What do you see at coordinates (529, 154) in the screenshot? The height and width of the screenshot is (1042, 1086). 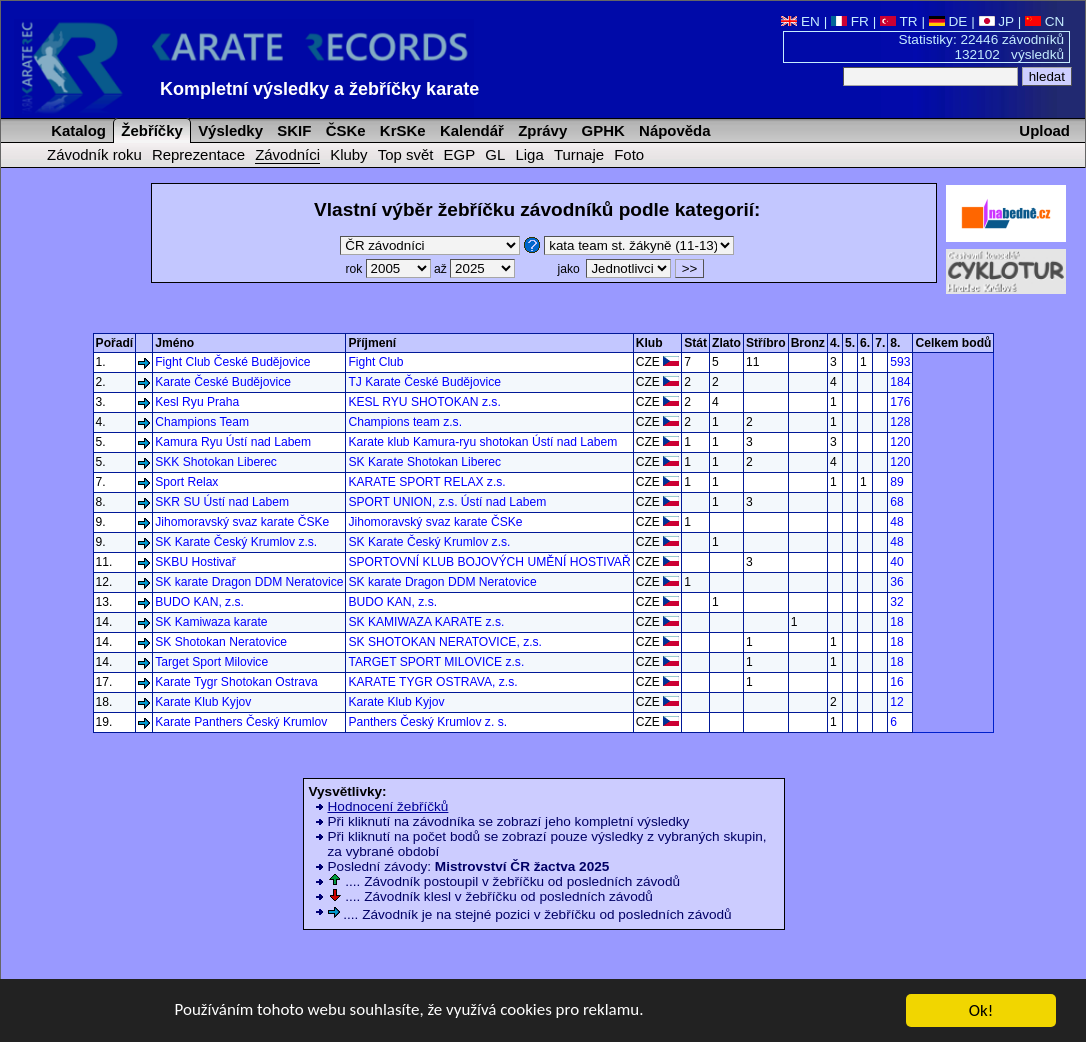 I see `Liga` at bounding box center [529, 154].